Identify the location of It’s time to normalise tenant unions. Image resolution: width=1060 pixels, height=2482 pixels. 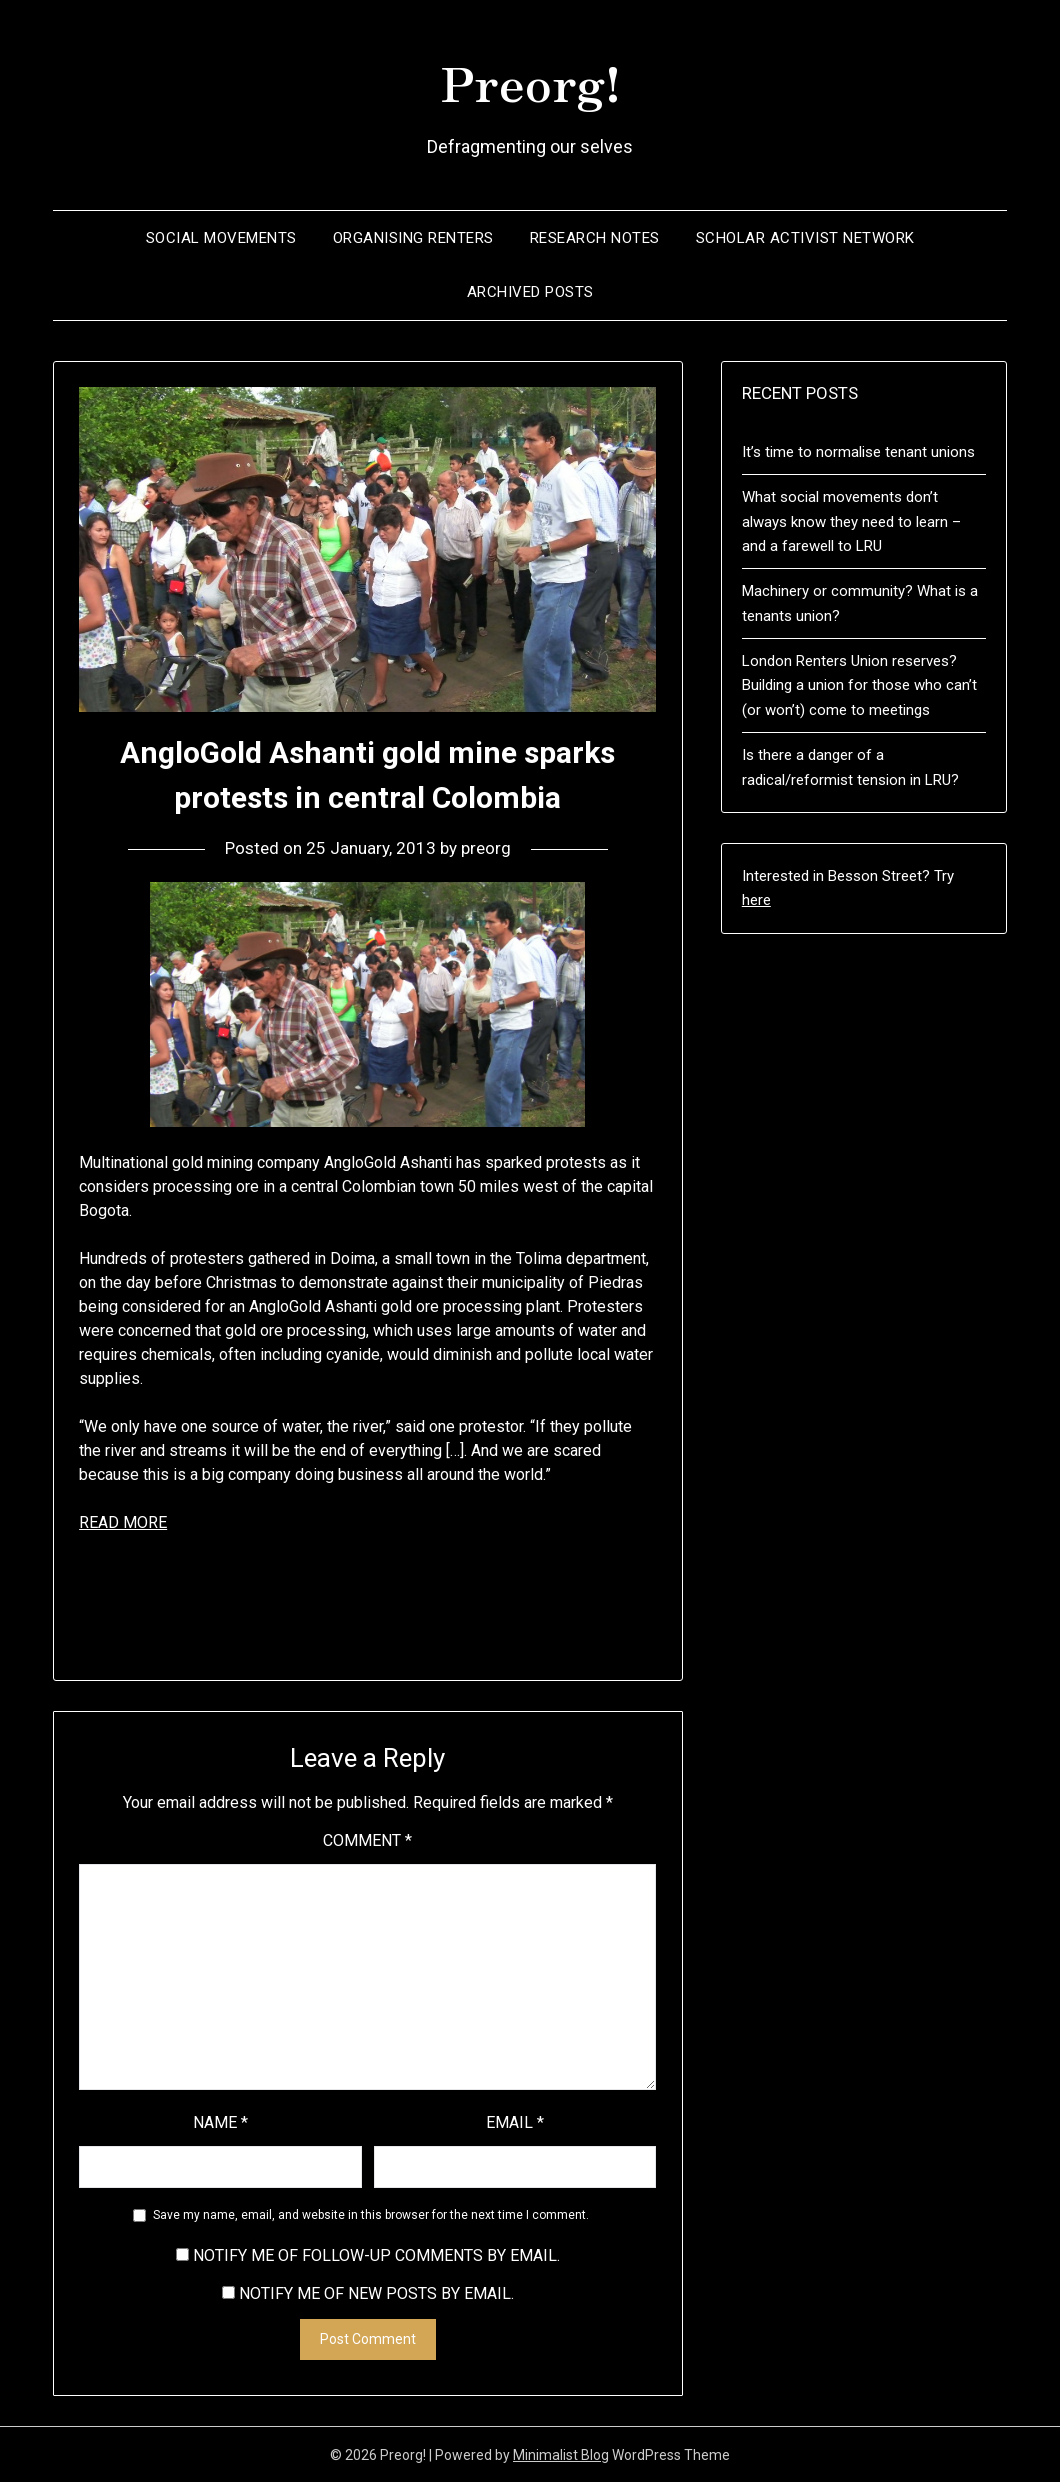
(858, 451).